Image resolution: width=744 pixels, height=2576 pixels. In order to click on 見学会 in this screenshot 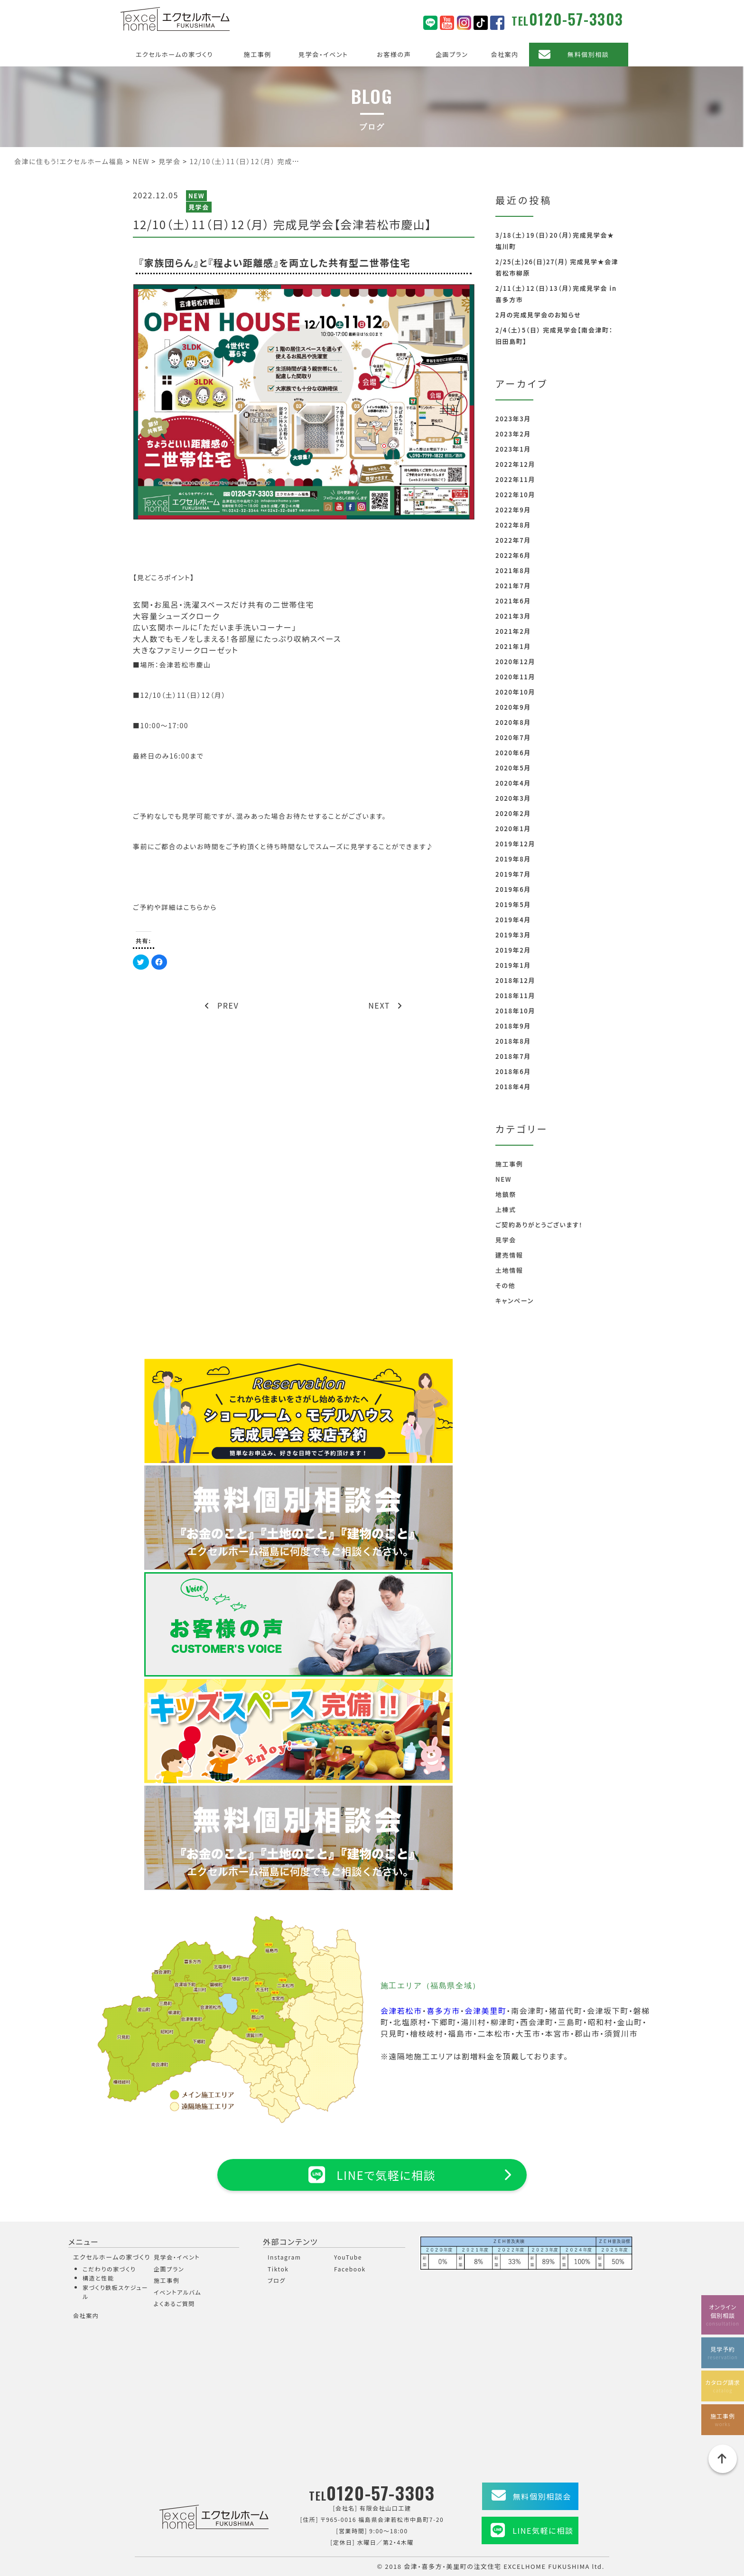, I will do `click(198, 207)`.